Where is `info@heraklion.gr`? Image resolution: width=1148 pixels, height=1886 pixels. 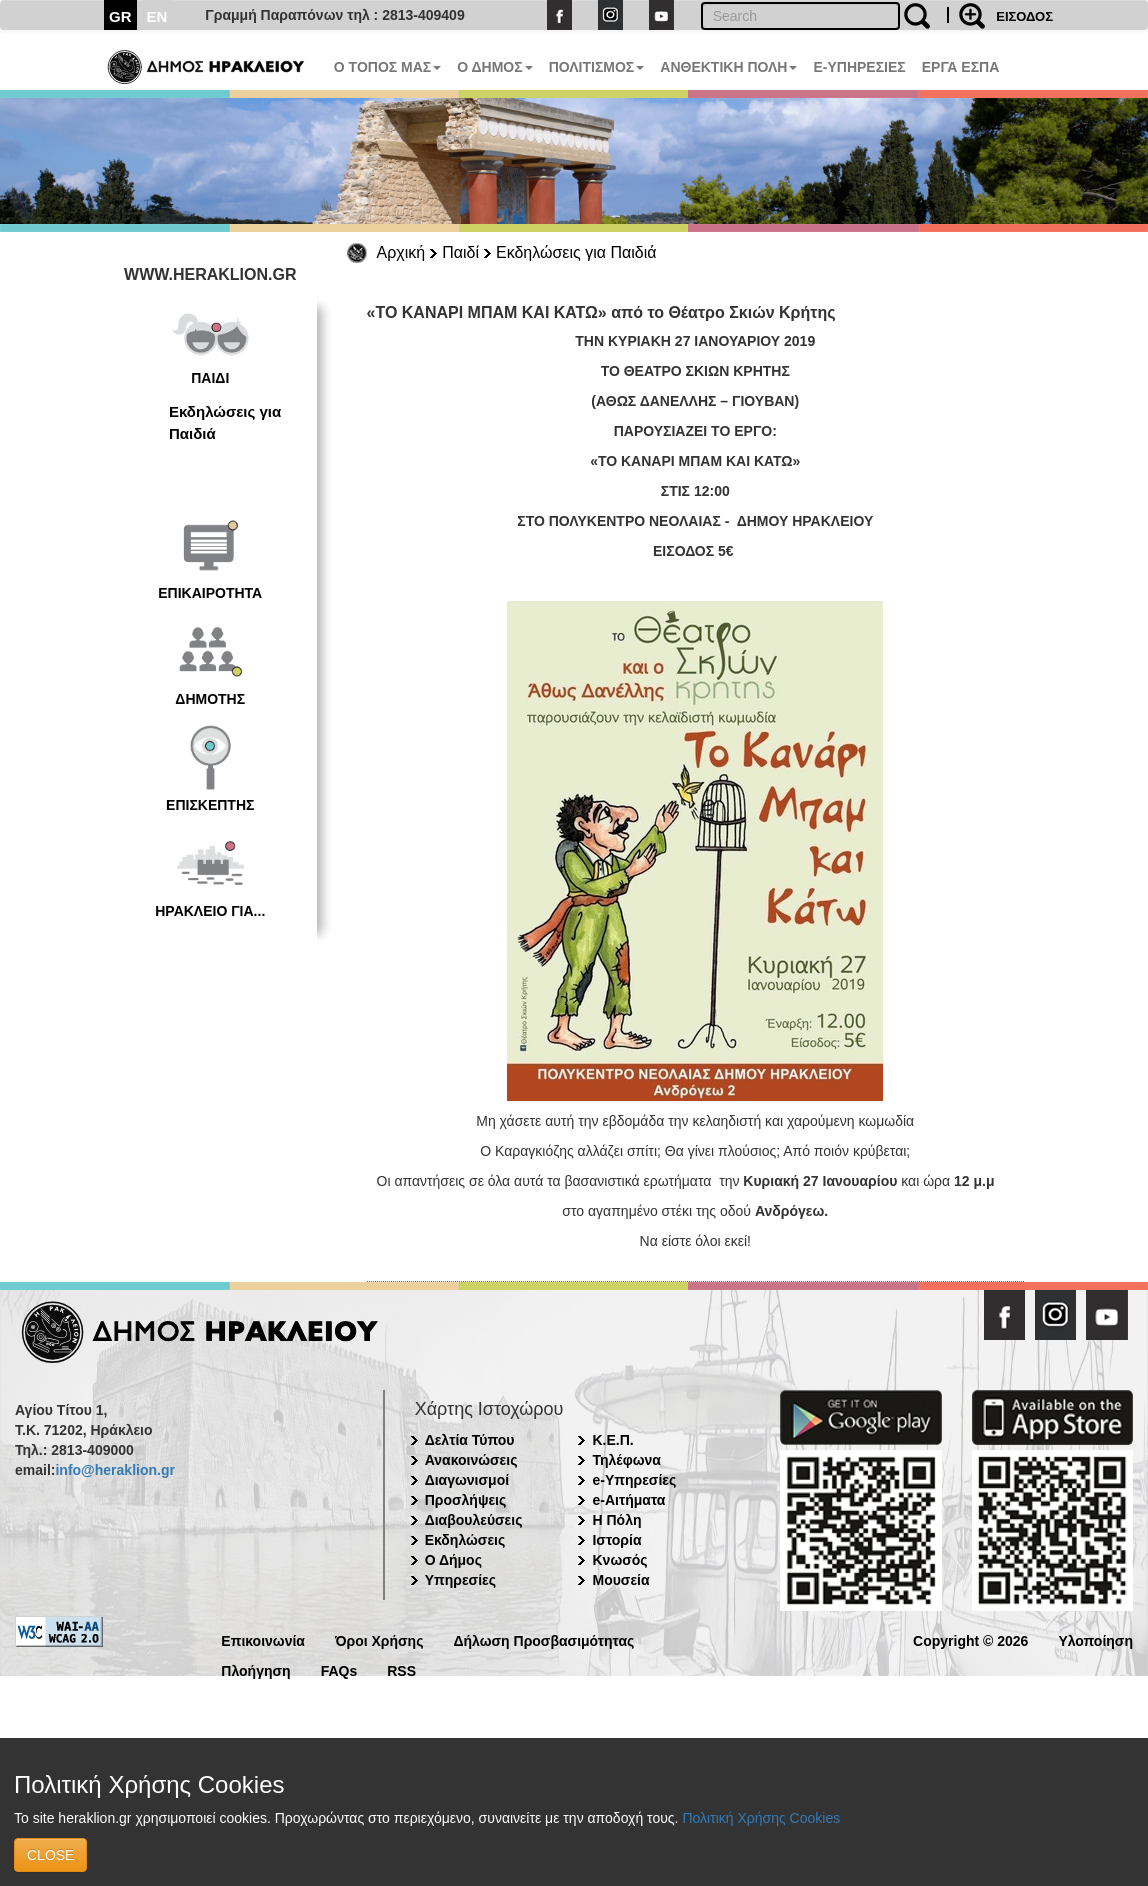
info@heraklion.gr is located at coordinates (114, 1470).